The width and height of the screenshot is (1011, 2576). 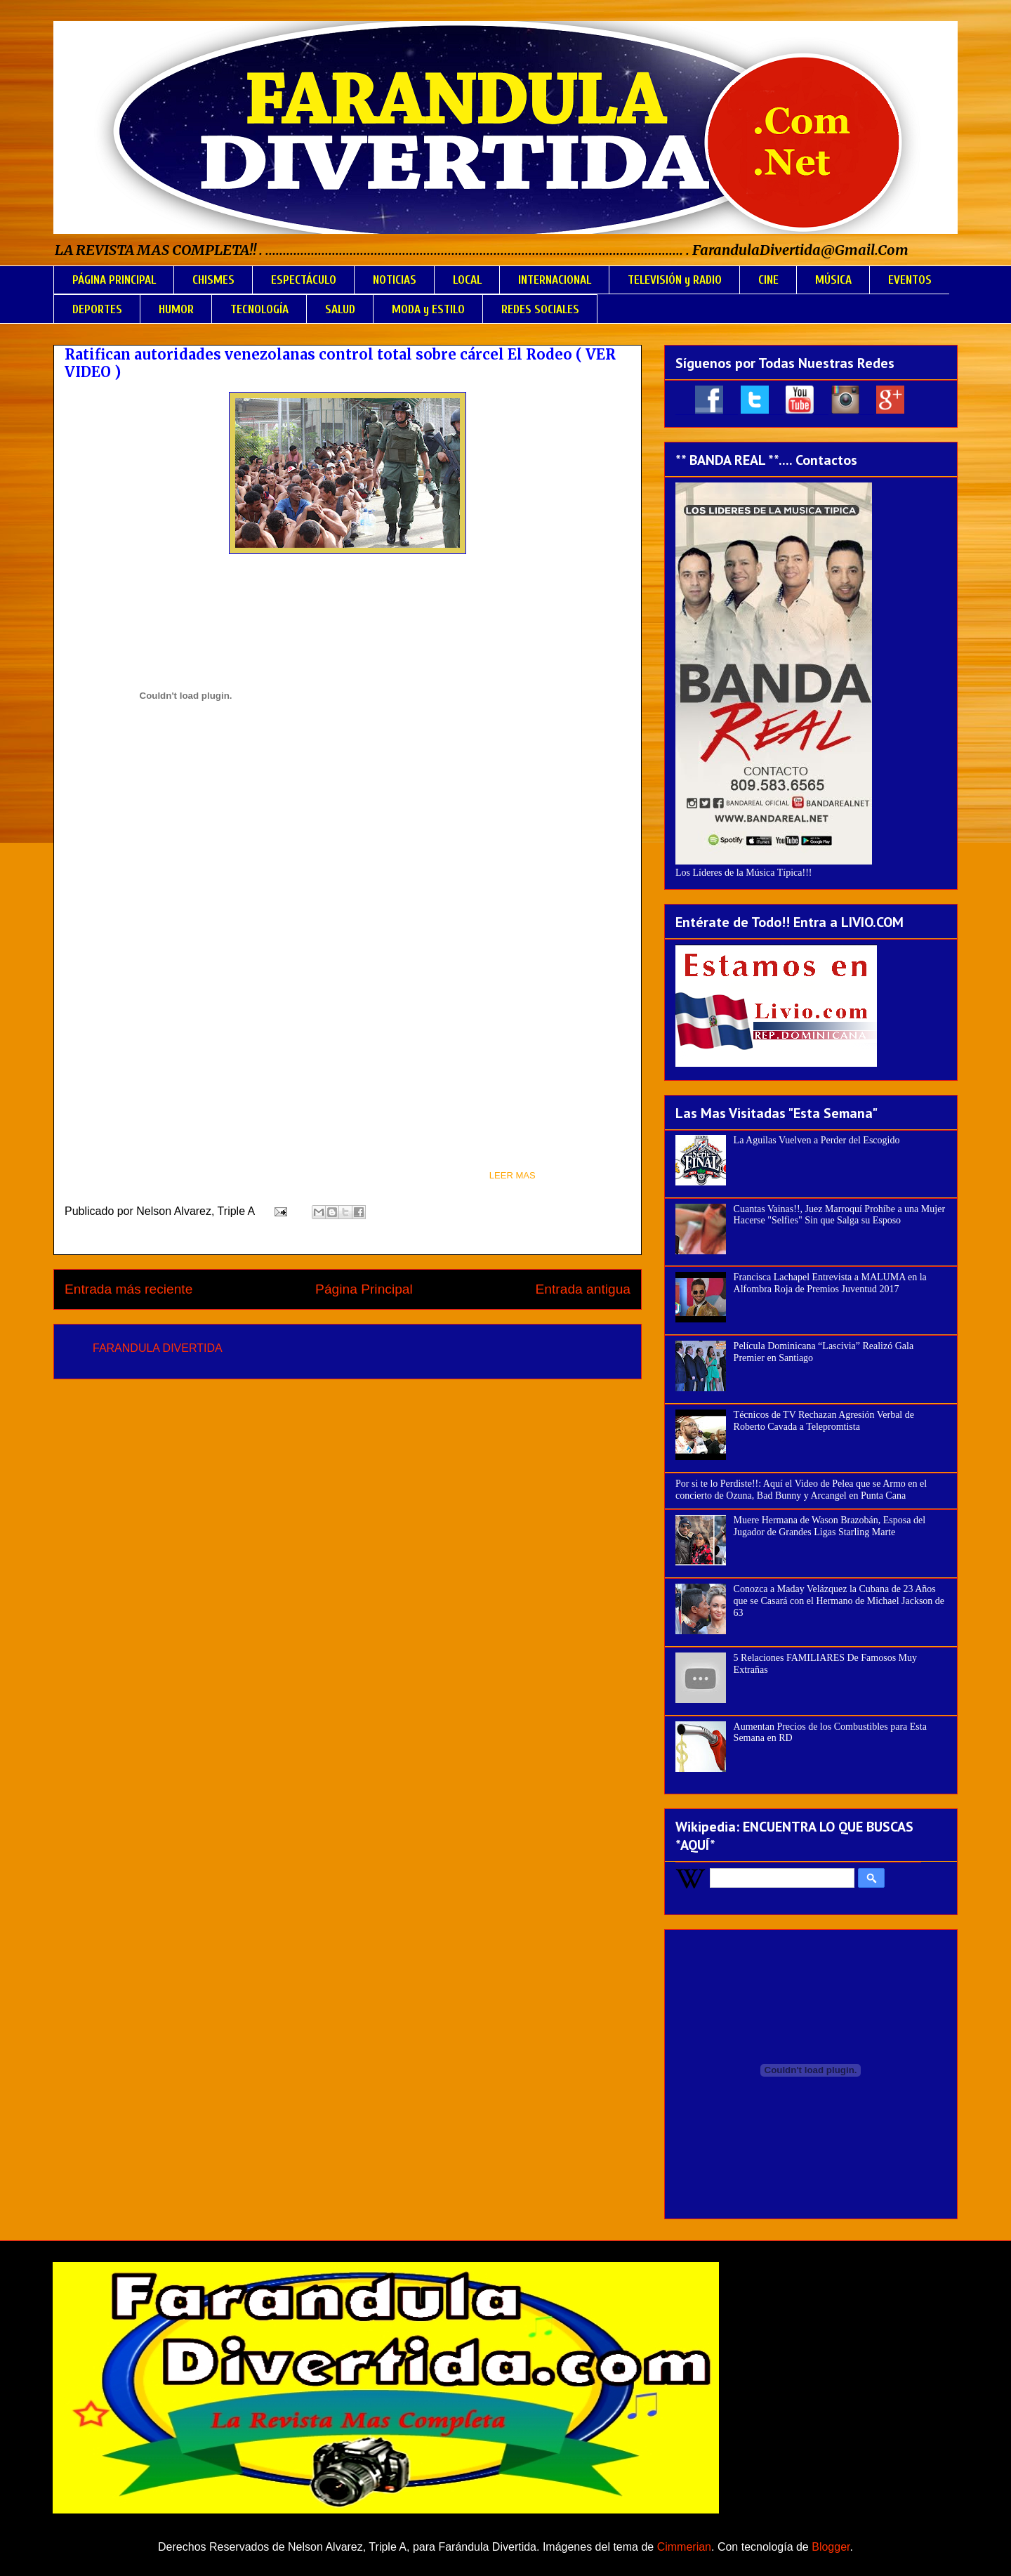 What do you see at coordinates (833, 280) in the screenshot?
I see `MÚSICA` at bounding box center [833, 280].